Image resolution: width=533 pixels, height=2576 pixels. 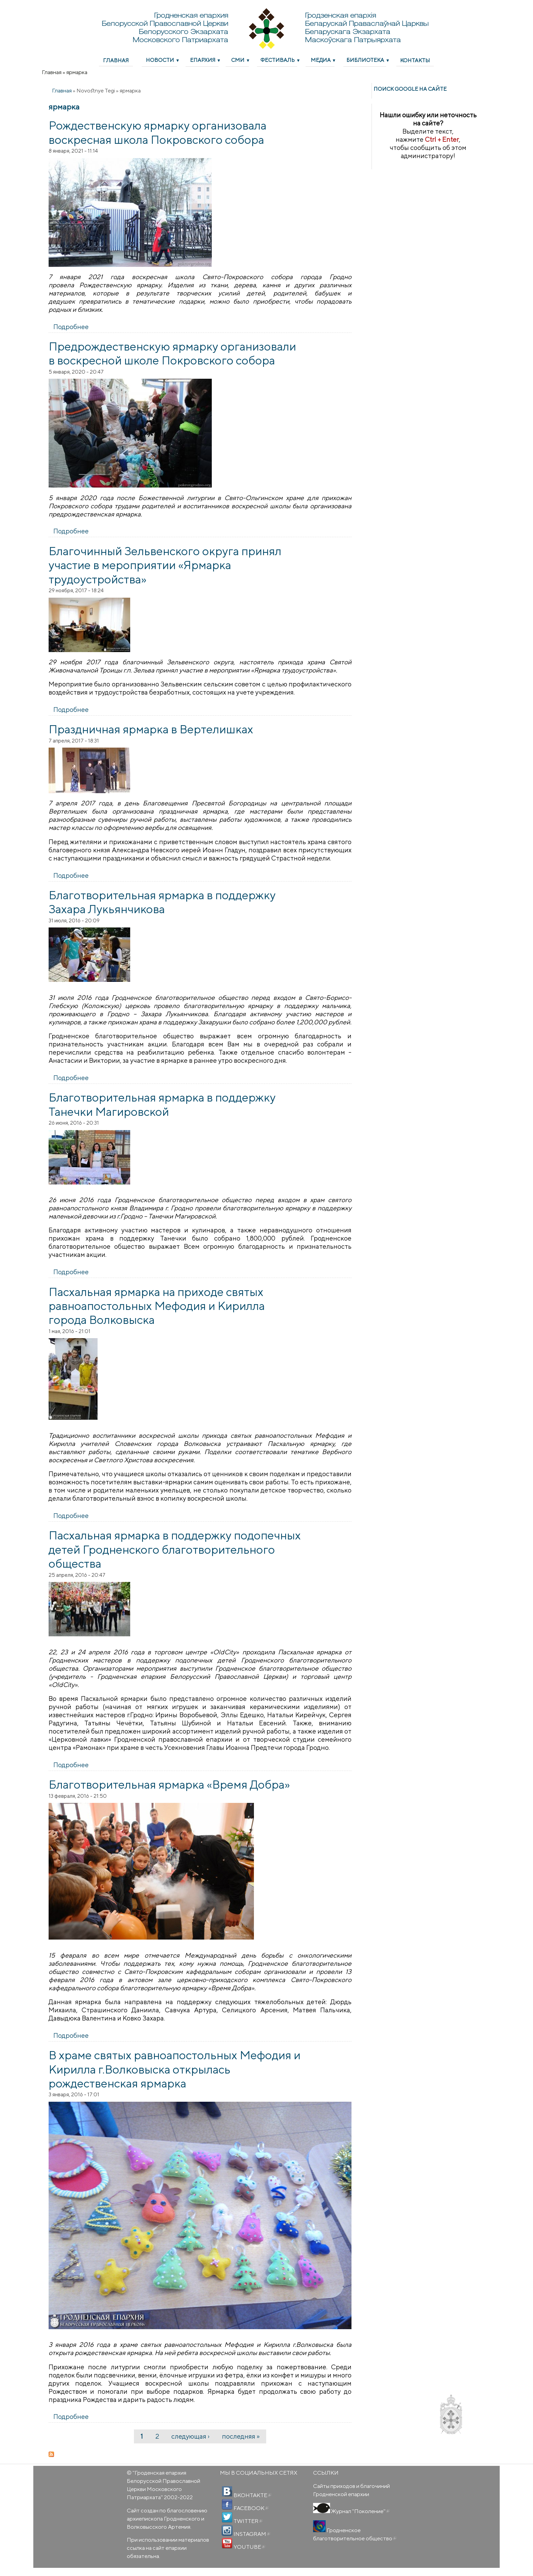 I want to click on Главная, so click(x=116, y=60).